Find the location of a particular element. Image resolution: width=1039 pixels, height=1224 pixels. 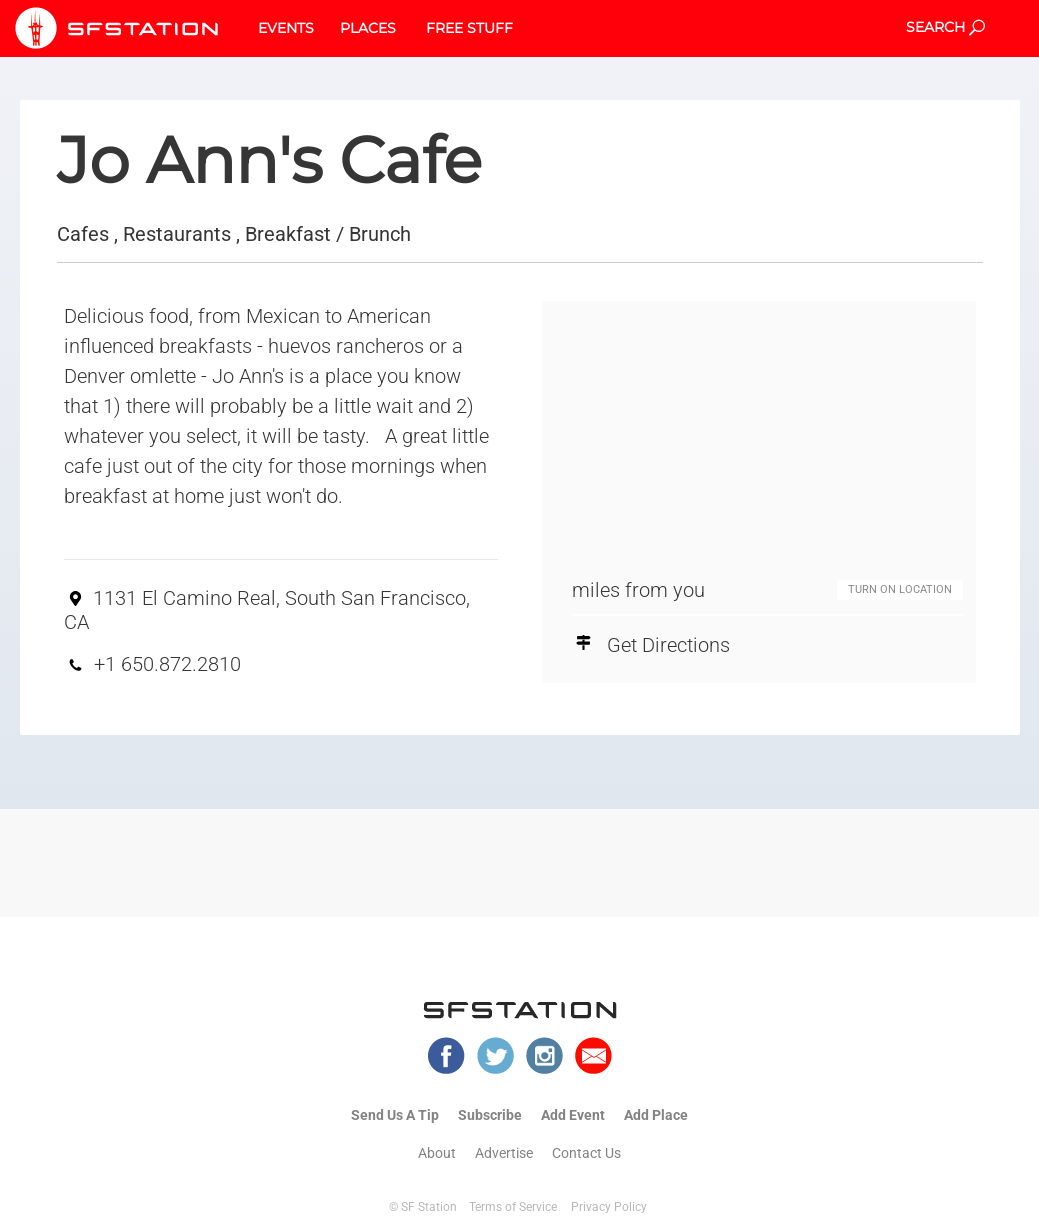

Cafes is located at coordinates (83, 234).